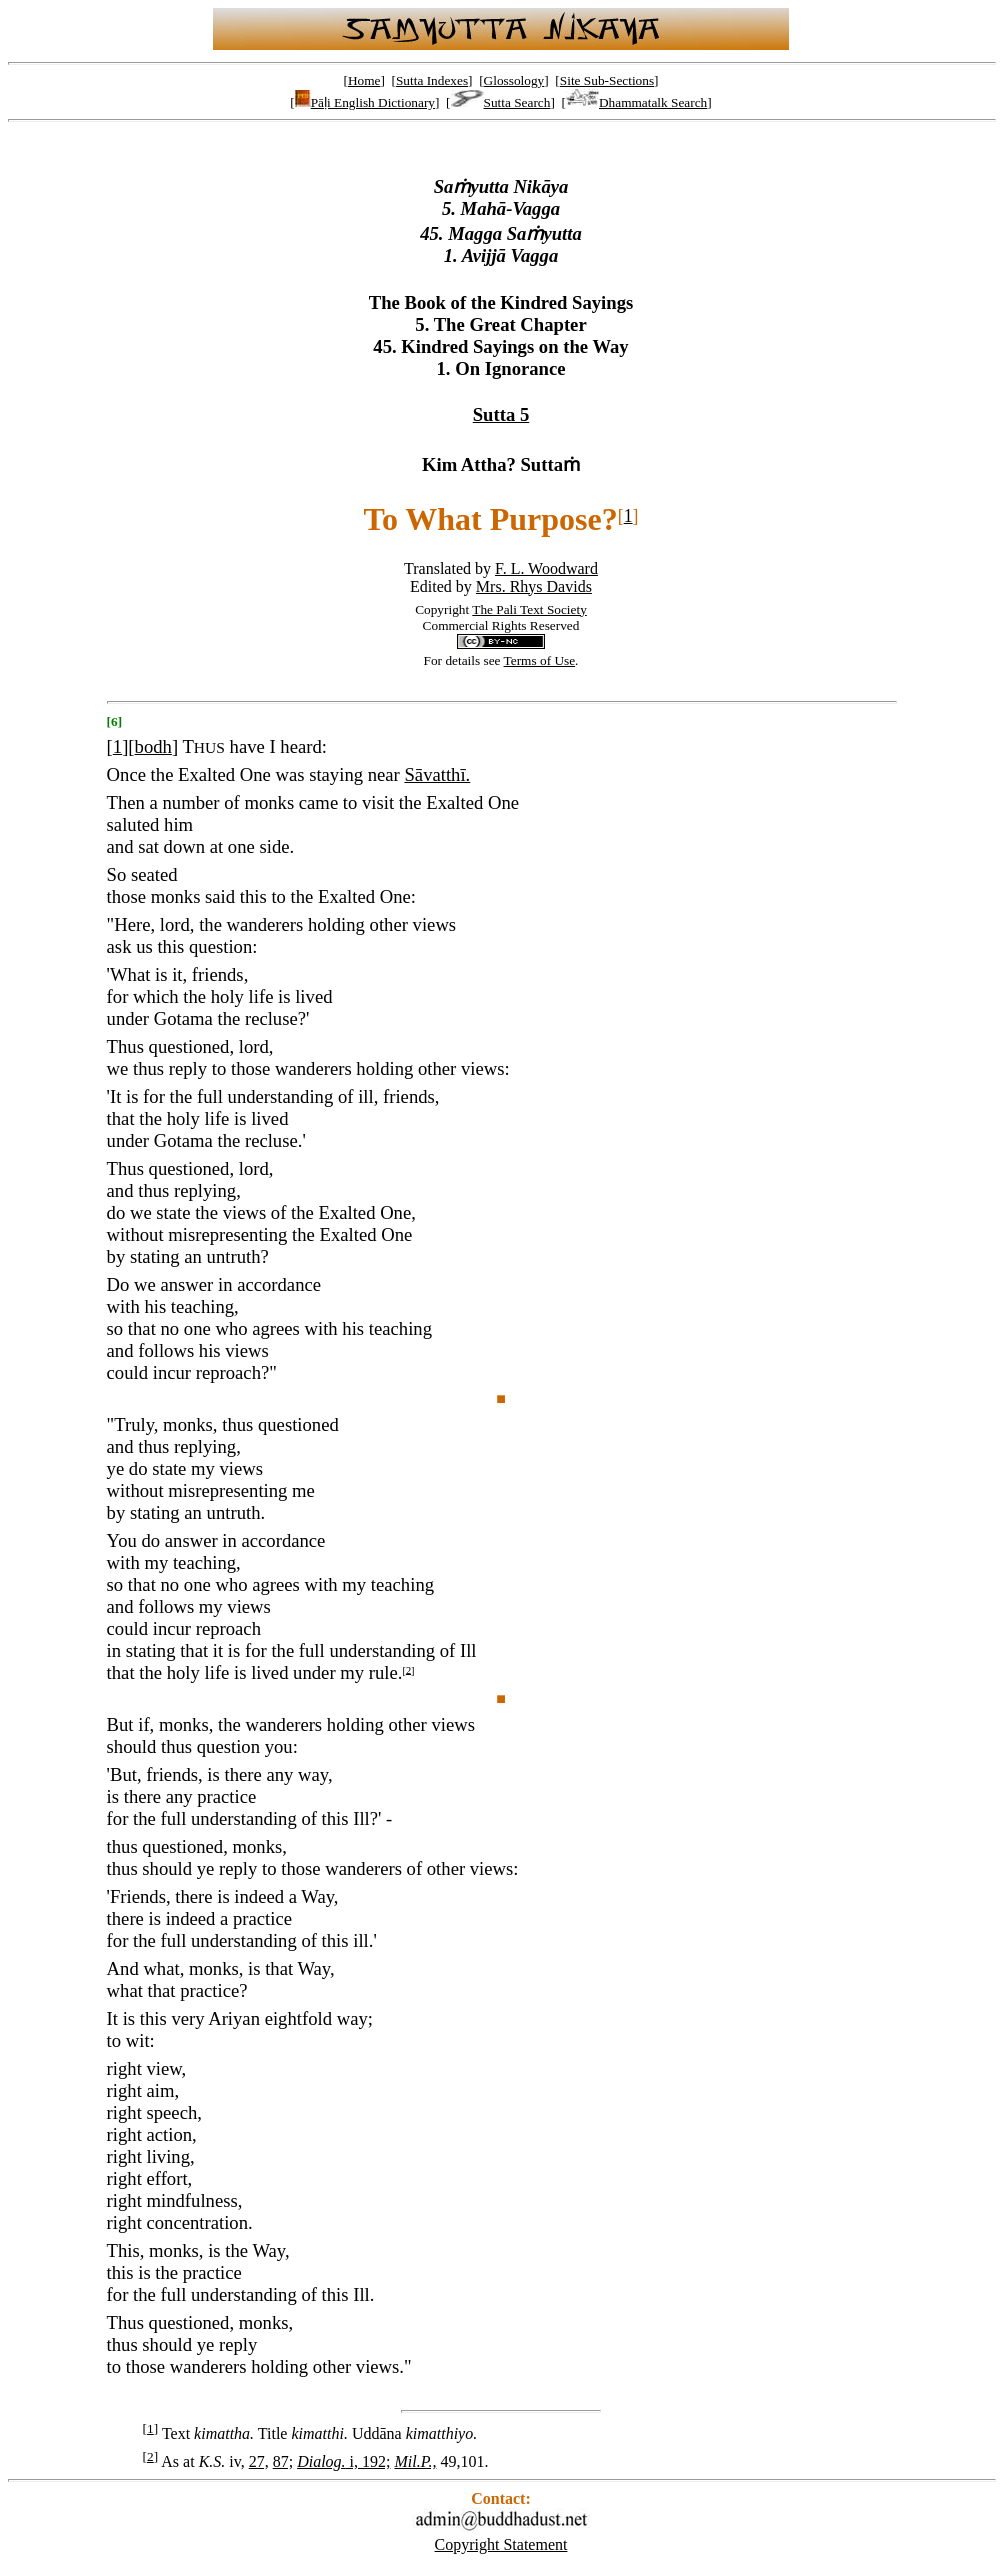 This screenshot has width=1002, height=2562. I want to click on Sāvatthī., so click(437, 774).